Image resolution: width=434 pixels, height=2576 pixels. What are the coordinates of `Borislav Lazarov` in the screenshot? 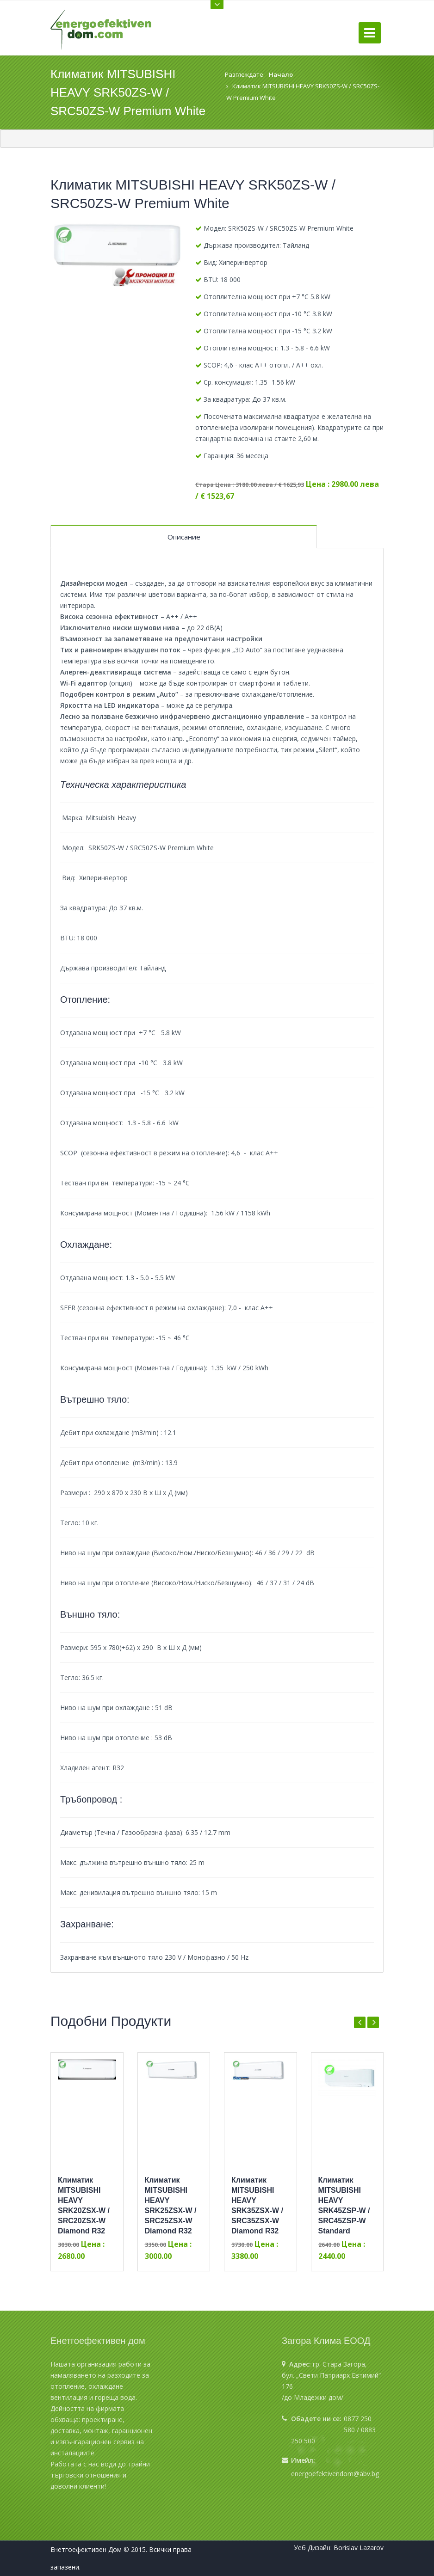 It's located at (359, 2547).